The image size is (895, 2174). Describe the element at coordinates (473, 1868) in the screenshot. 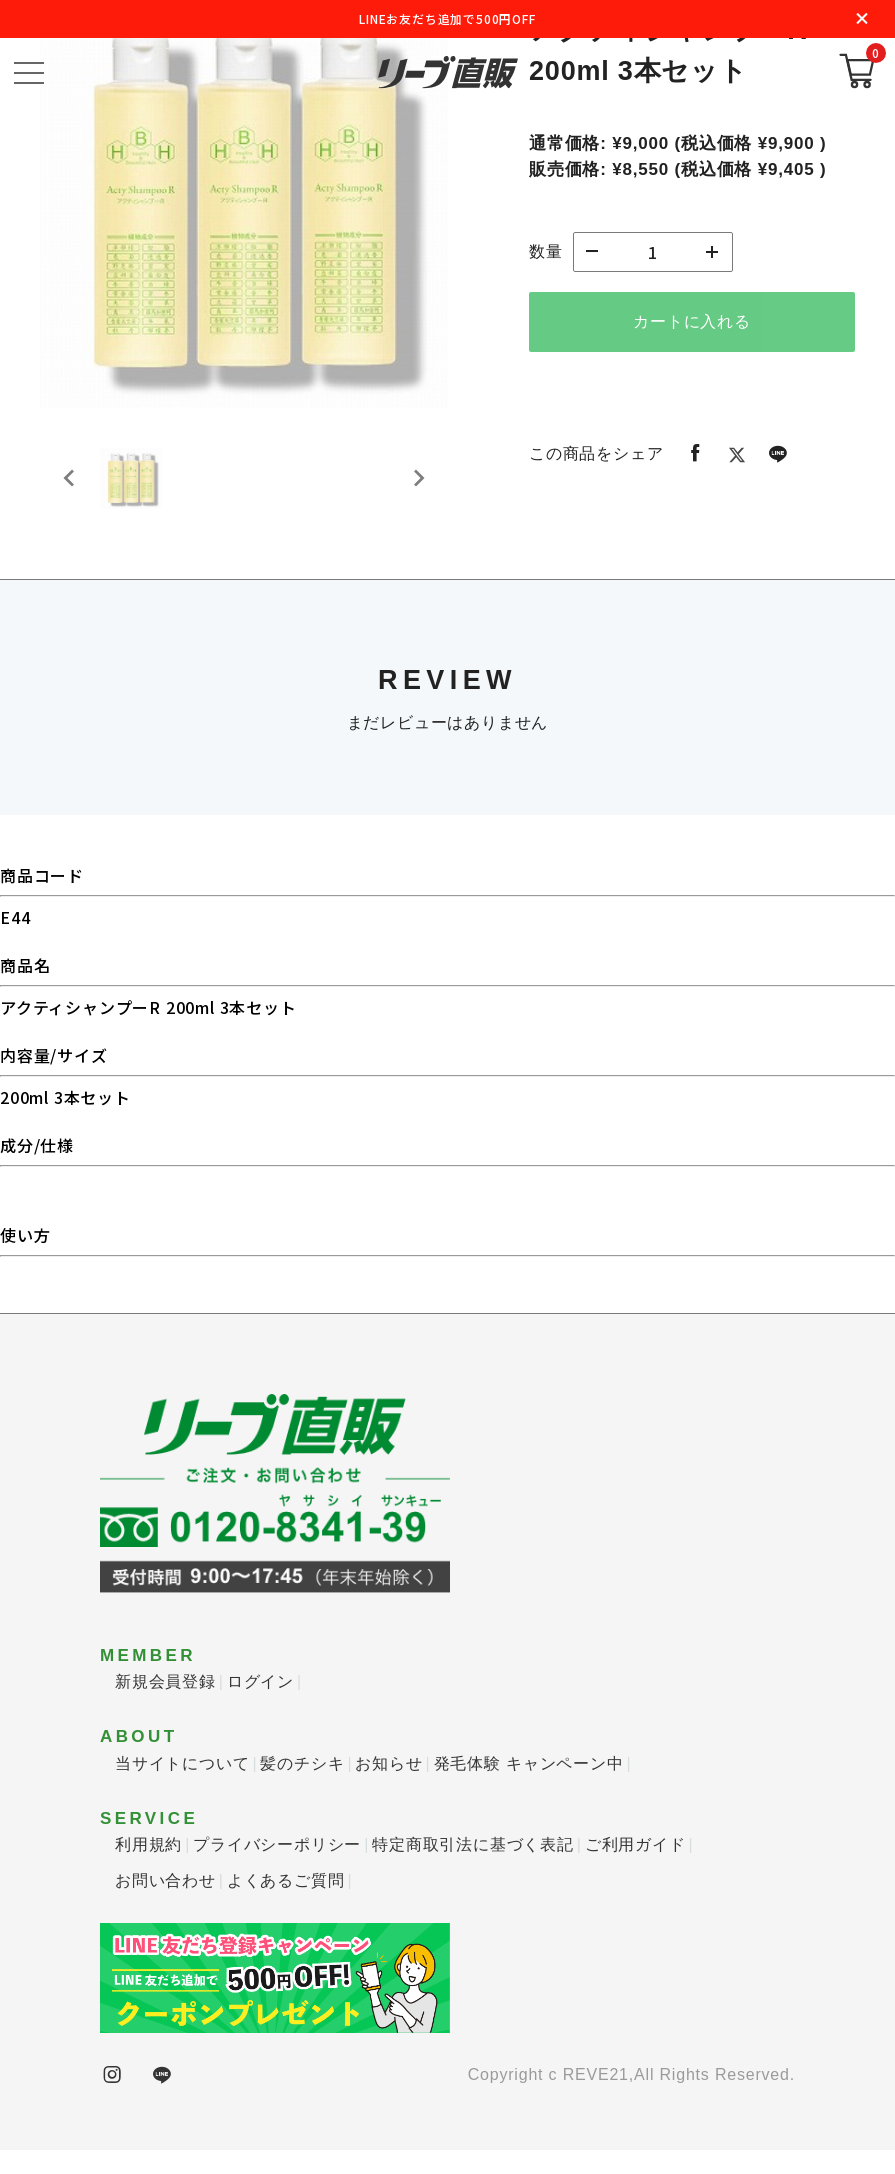

I see `特定商取引法に基づく表記` at that location.